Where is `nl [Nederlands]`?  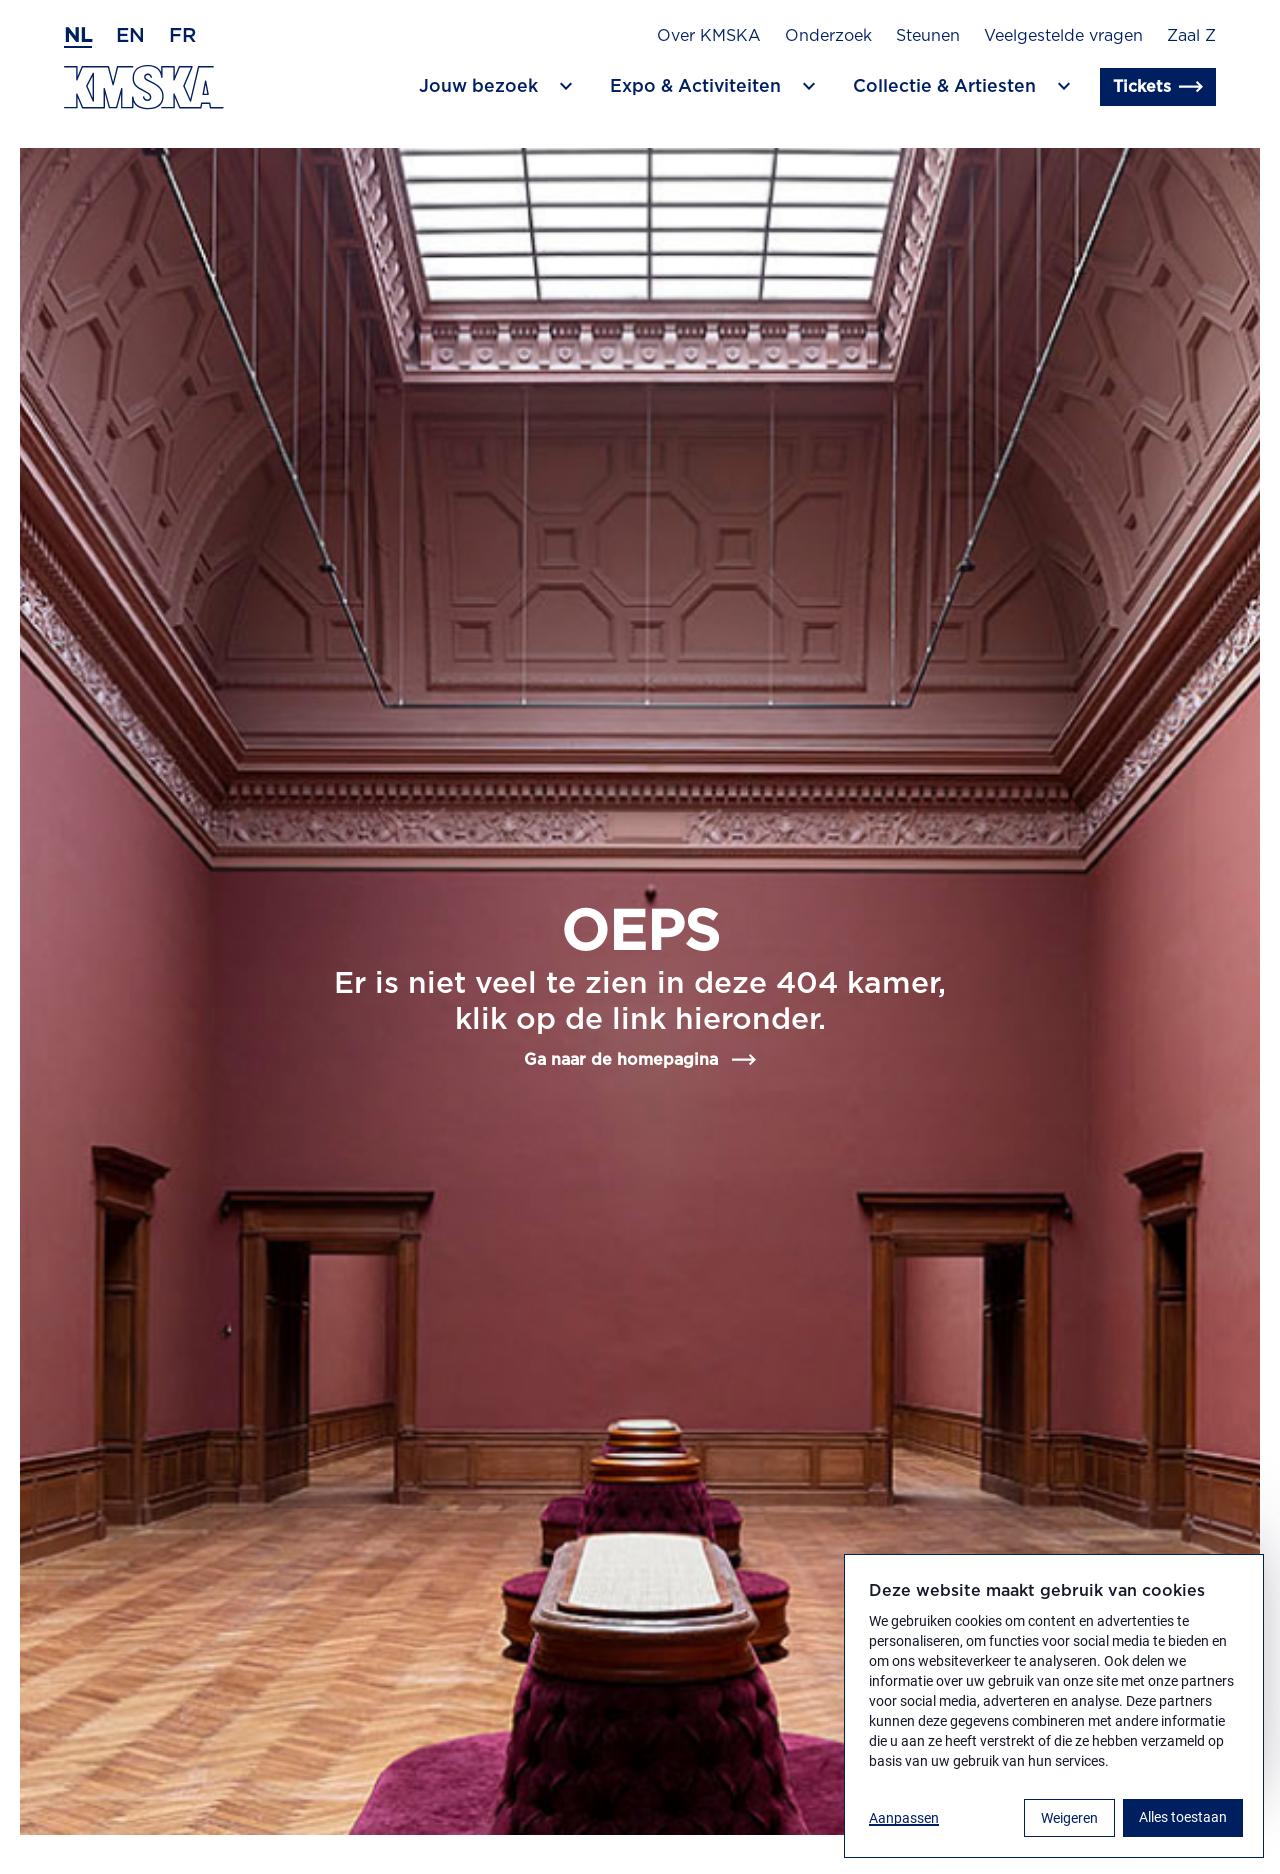
nl [Nederlands] is located at coordinates (78, 36).